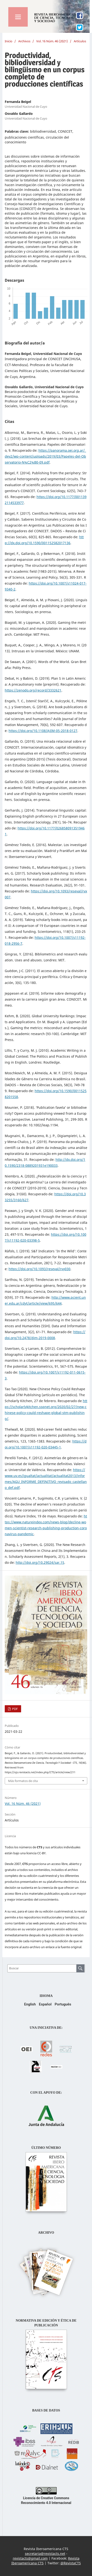  Describe the element at coordinates (63, 2004) in the screenshot. I see `Português` at that location.